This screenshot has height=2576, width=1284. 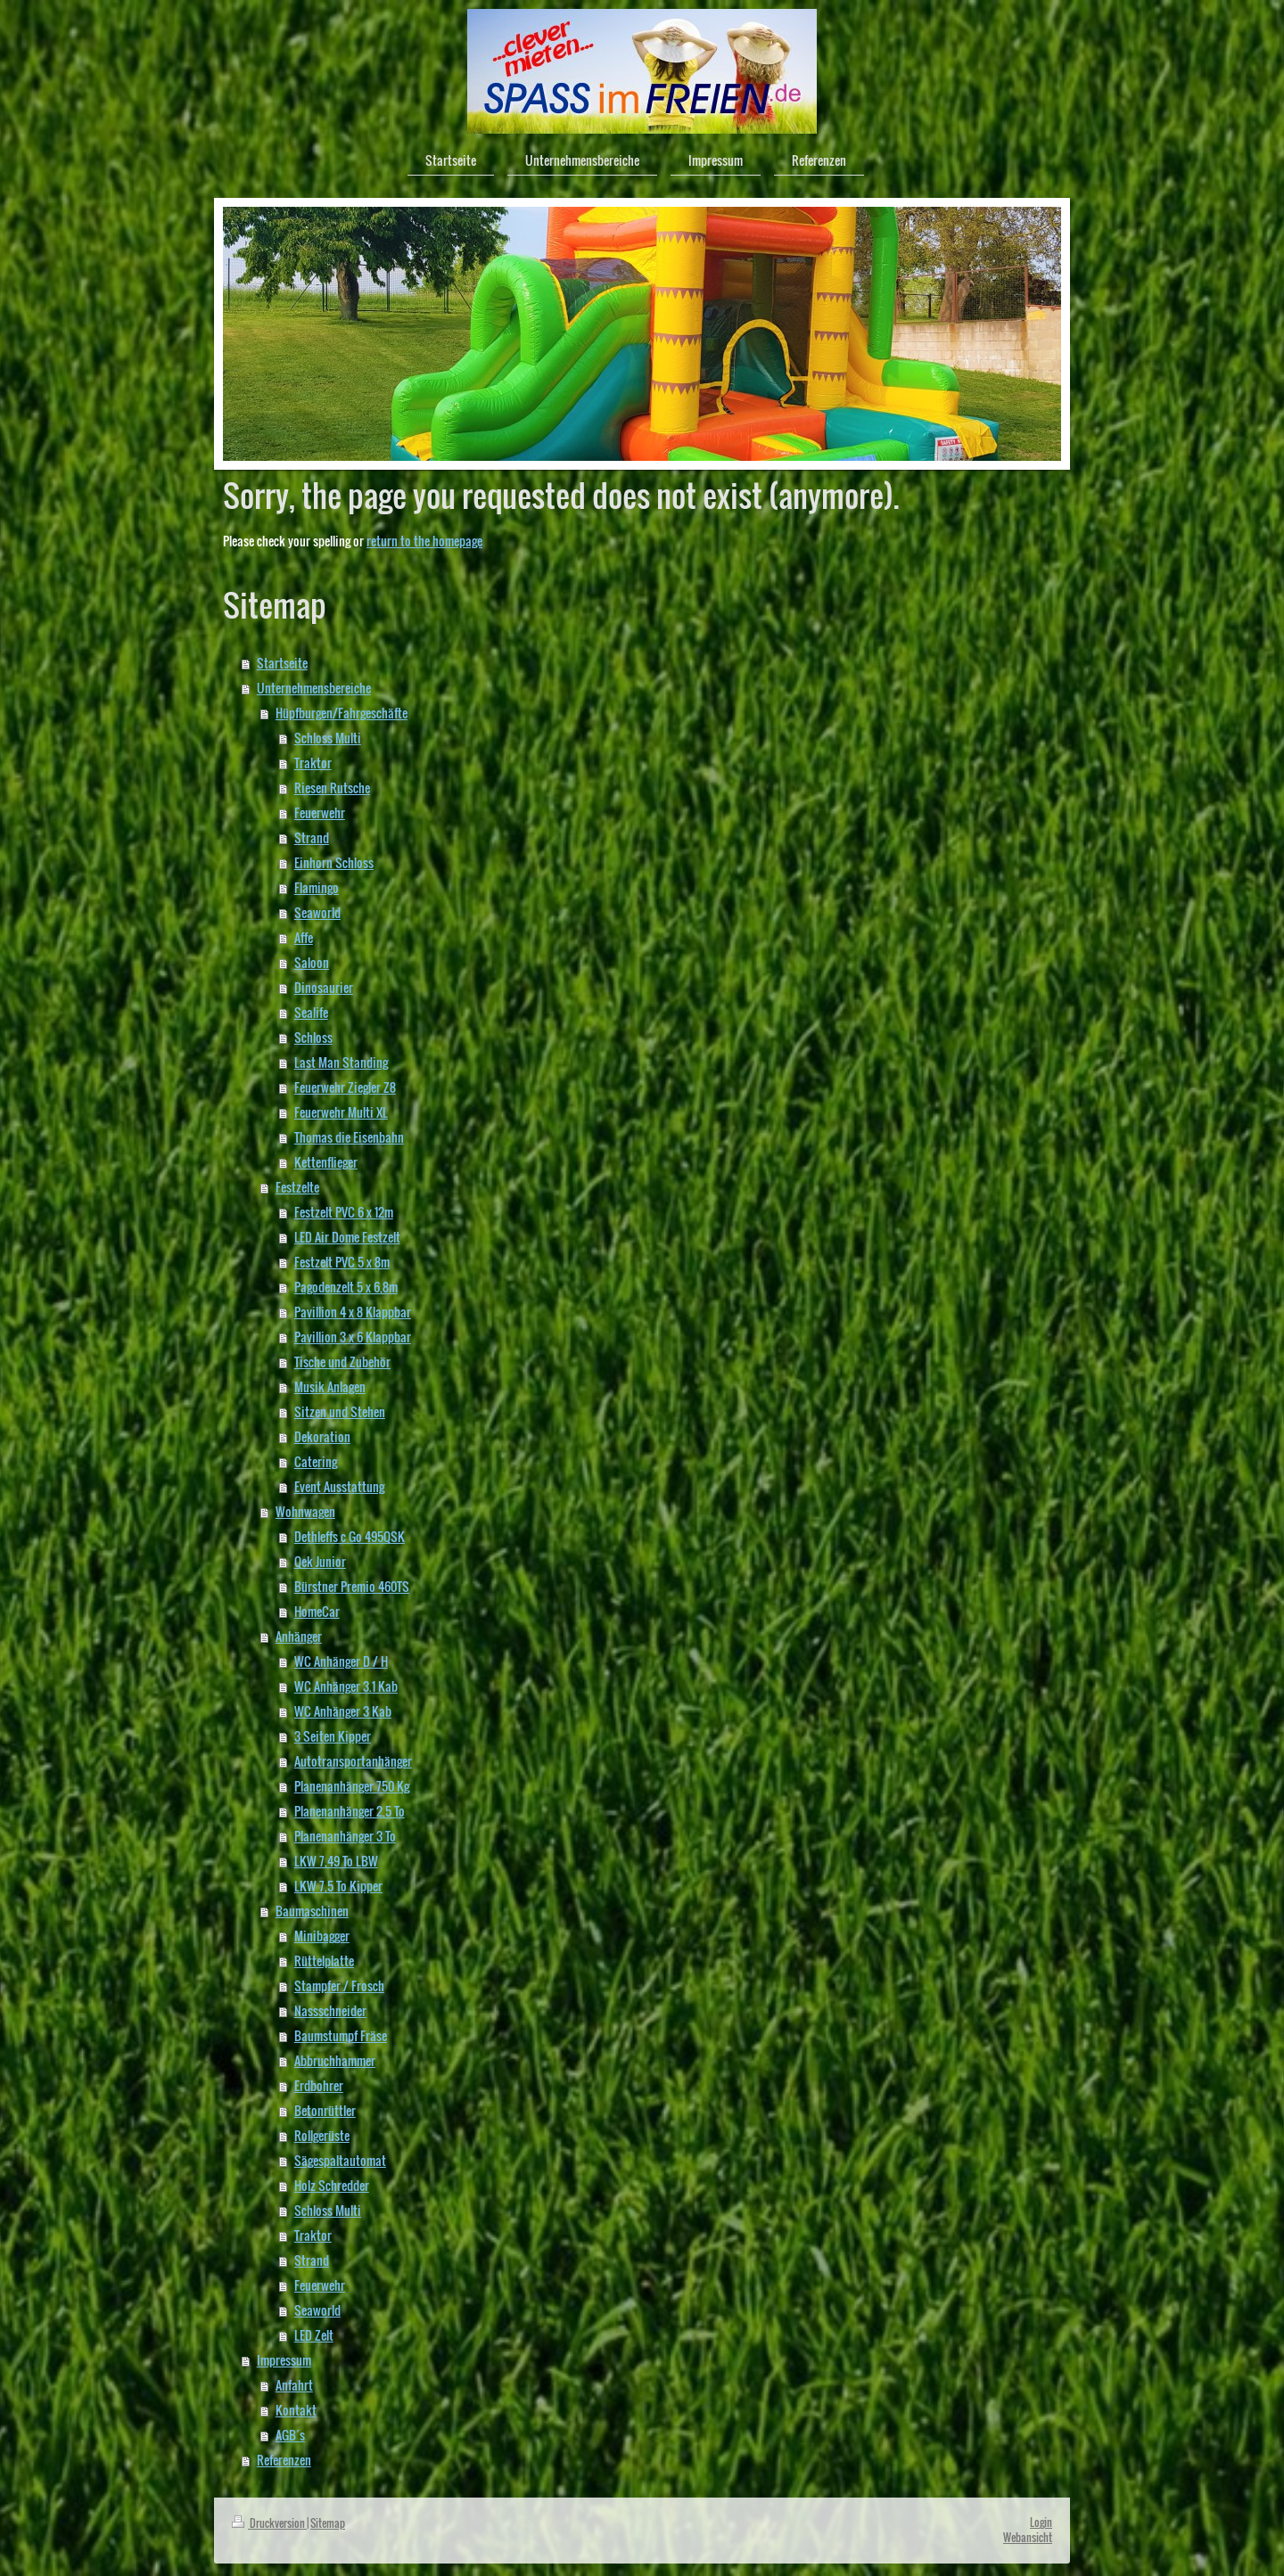 What do you see at coordinates (351, 1586) in the screenshot?
I see `Bürstner Premio 460TS` at bounding box center [351, 1586].